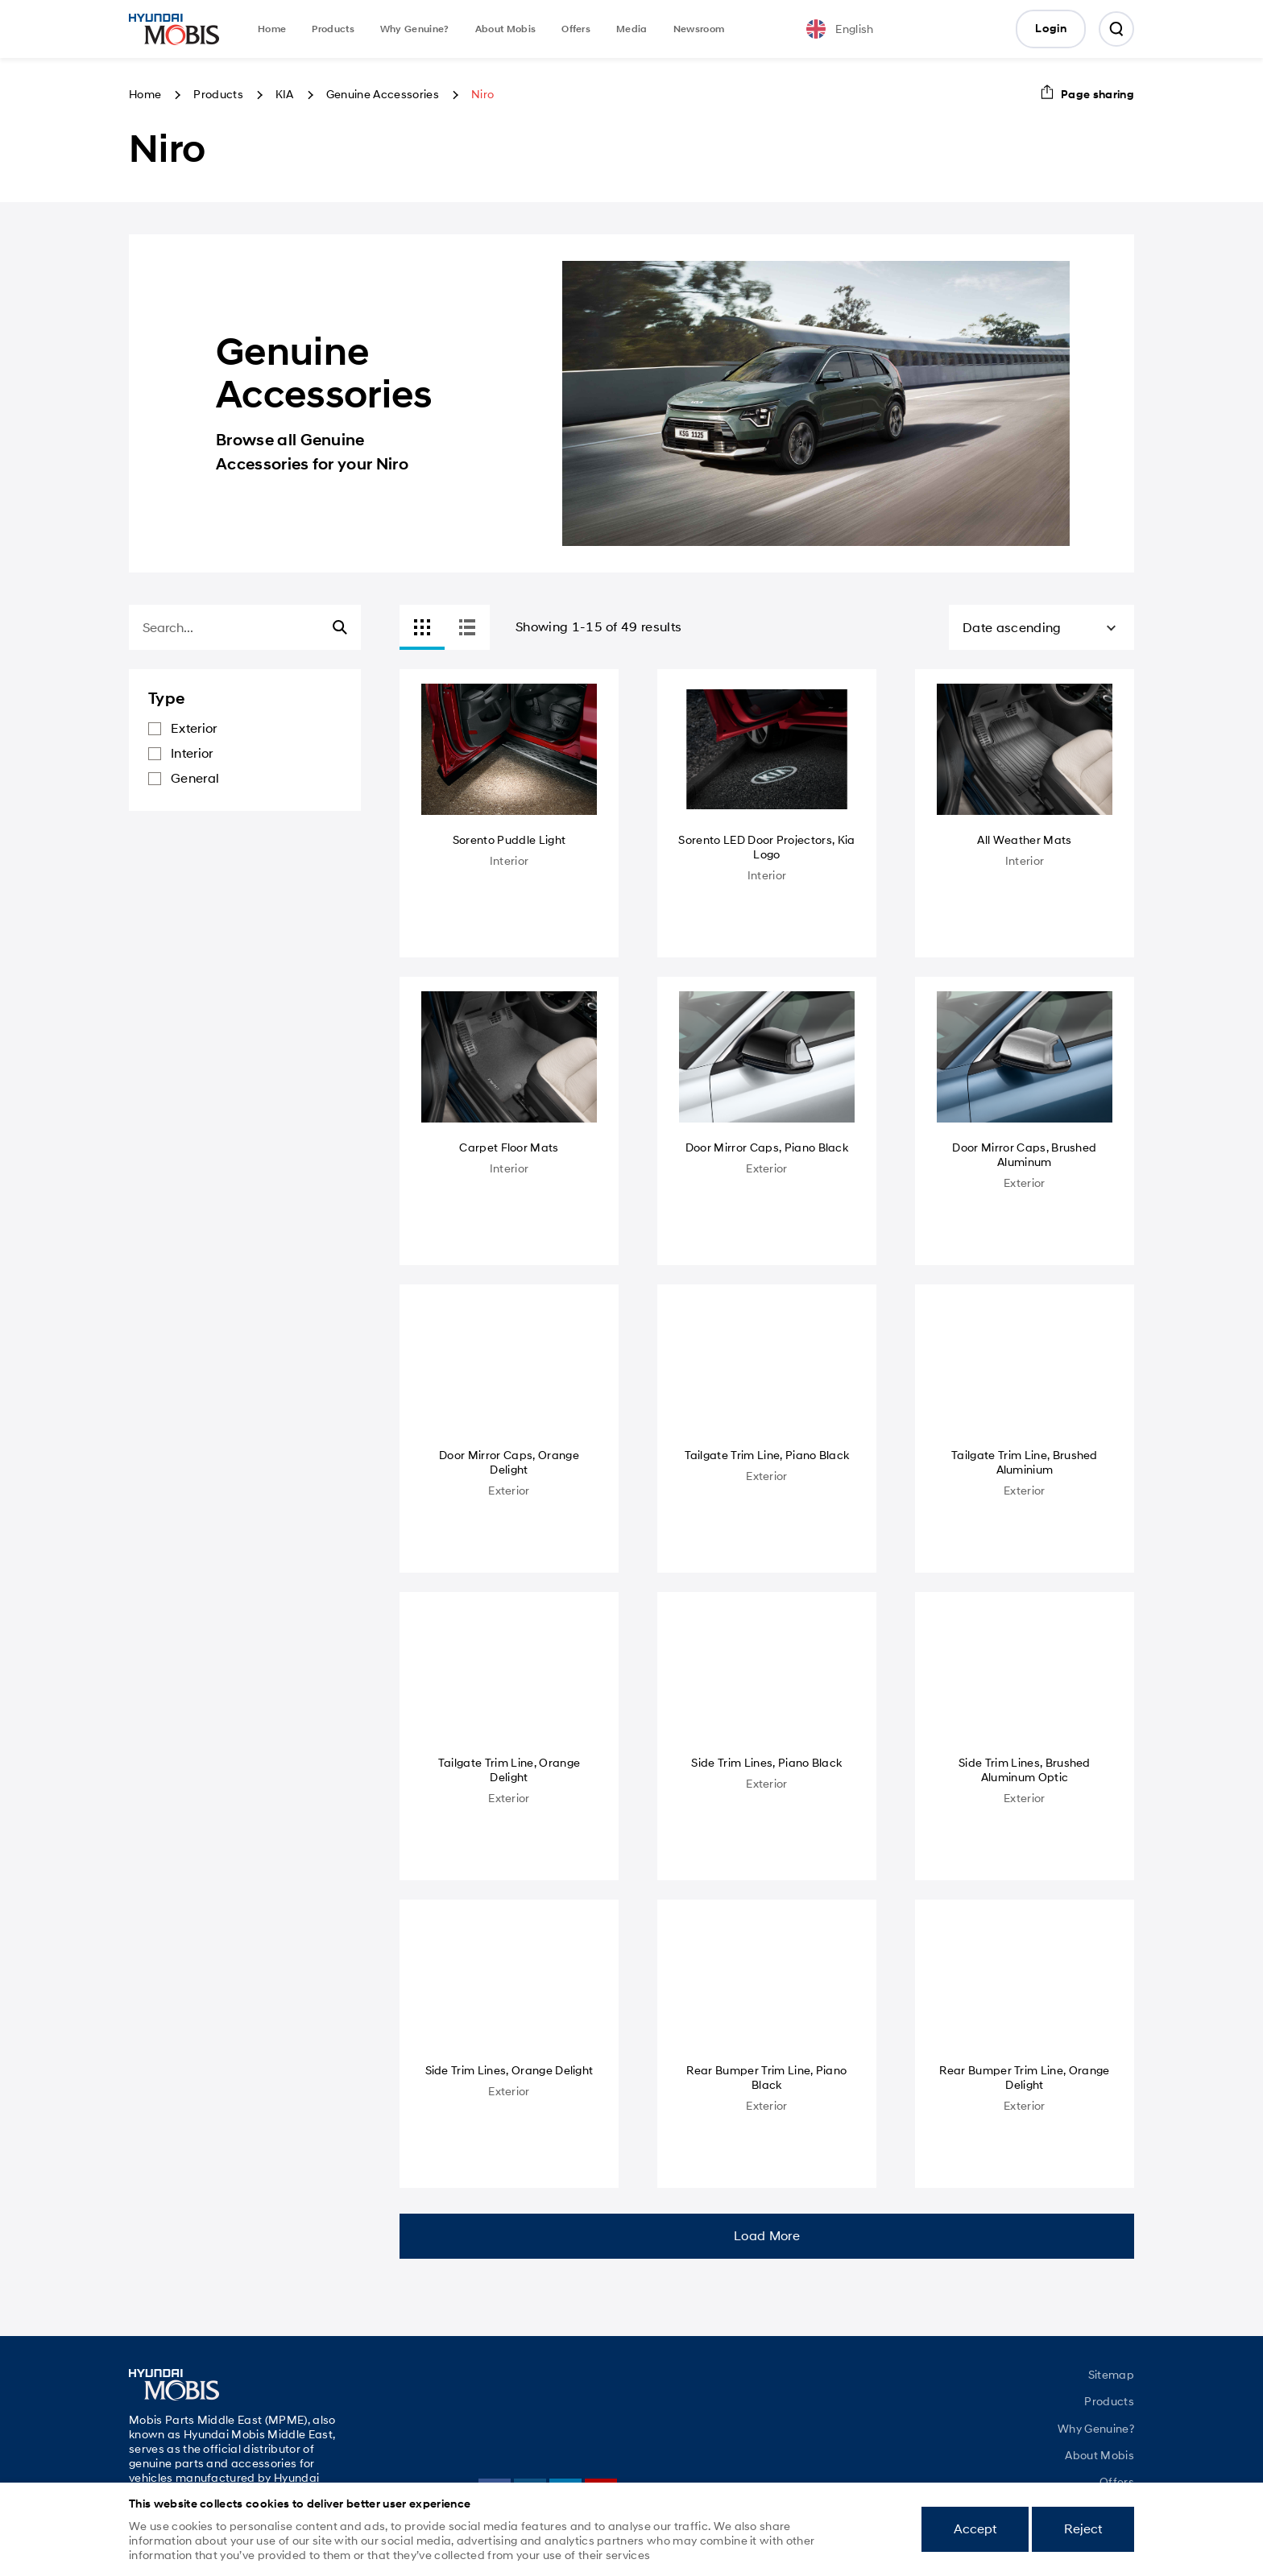 The height and width of the screenshot is (2576, 1263). What do you see at coordinates (767, 2235) in the screenshot?
I see `Load More` at bounding box center [767, 2235].